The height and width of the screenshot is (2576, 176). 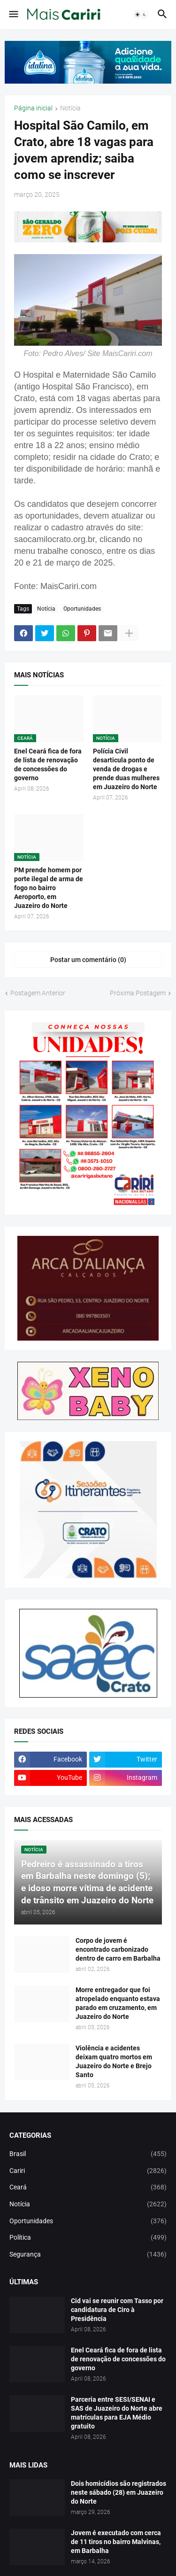 I want to click on Segurança, so click(x=88, y=2254).